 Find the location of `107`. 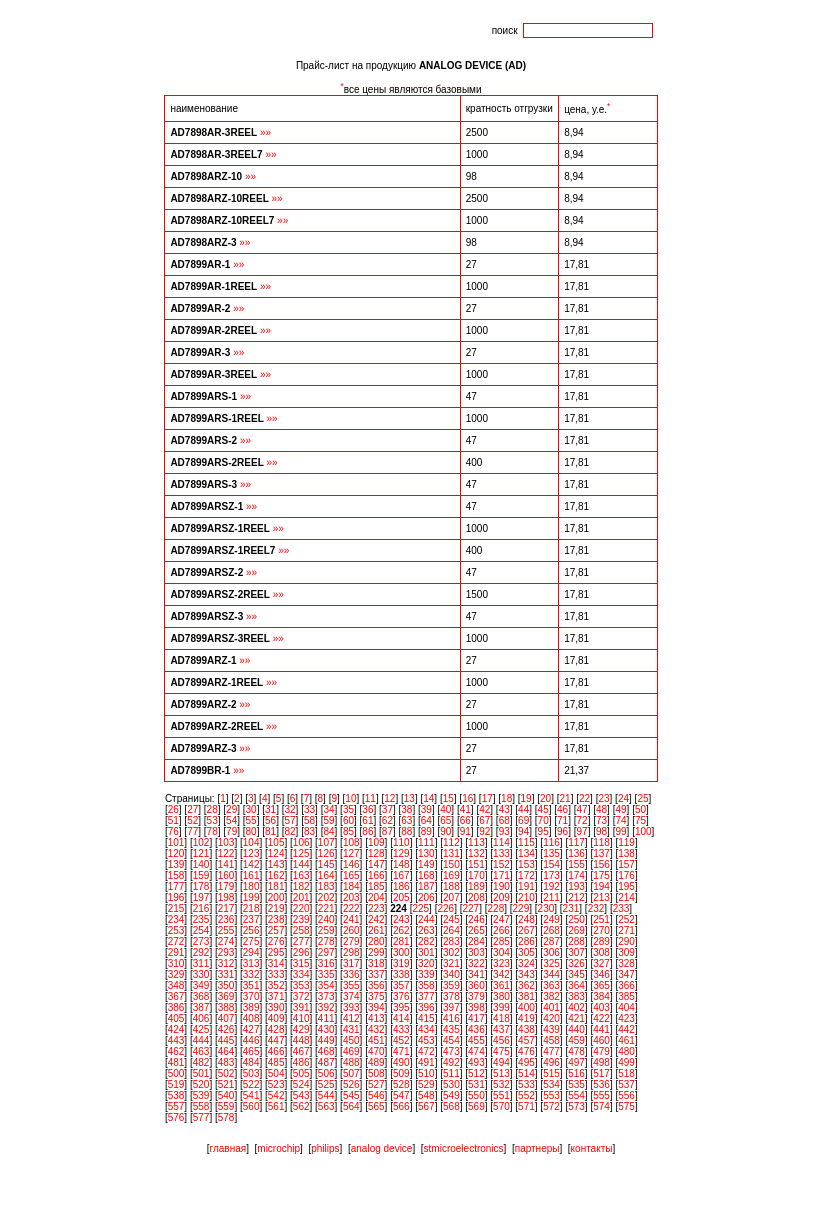

107 is located at coordinates (326, 842).